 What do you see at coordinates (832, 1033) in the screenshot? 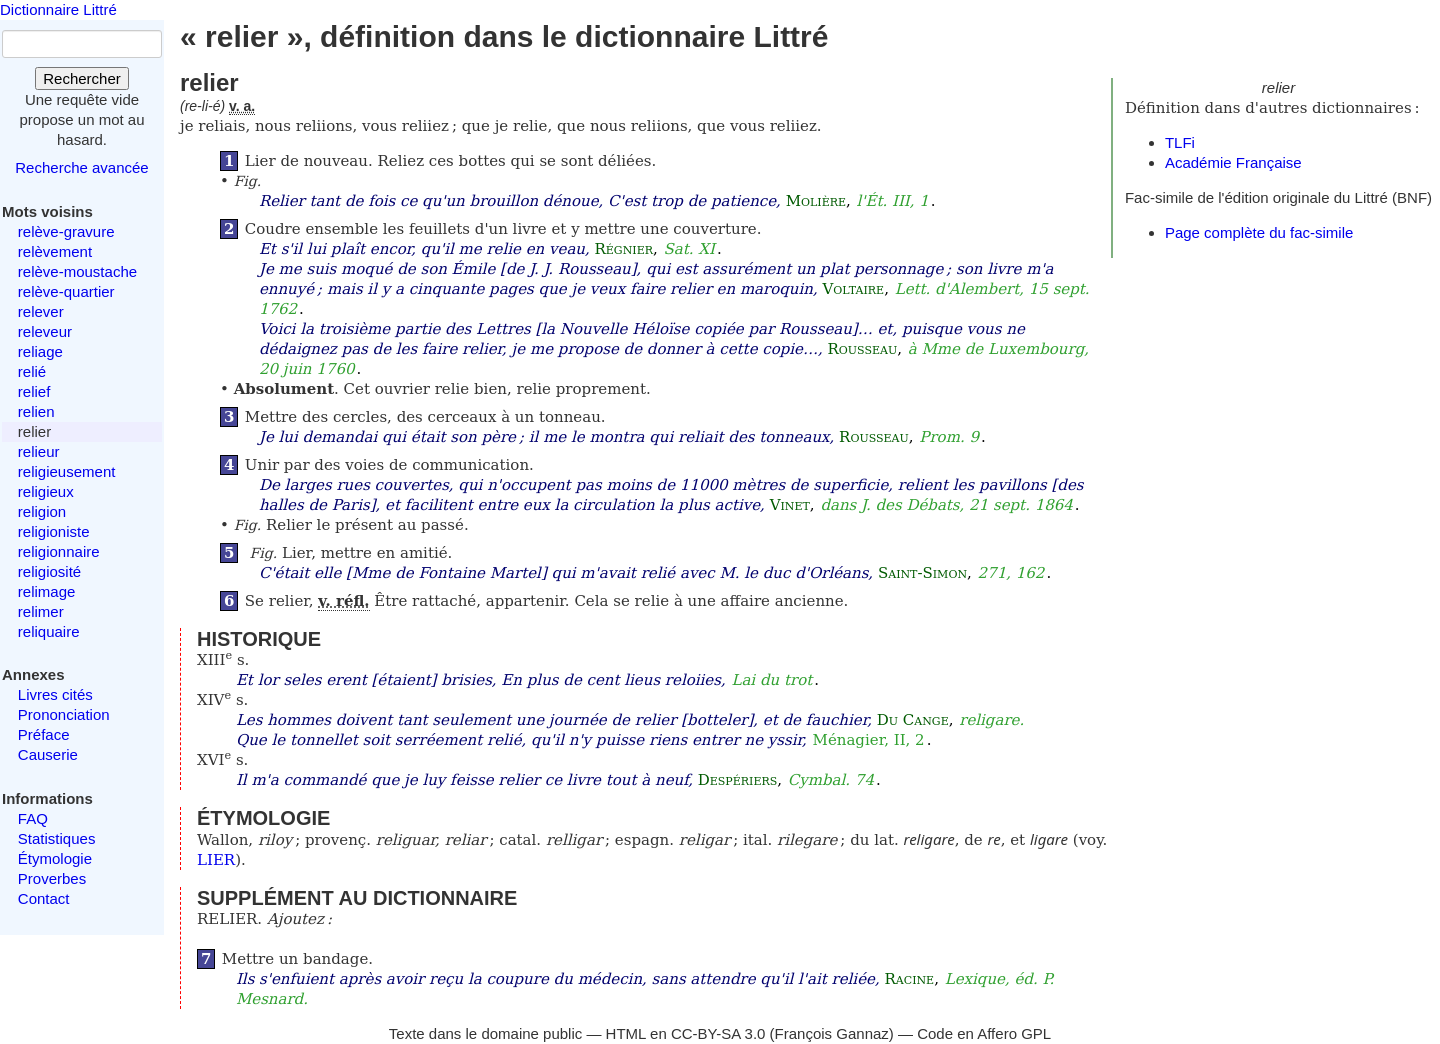
I see `François Gannaz` at bounding box center [832, 1033].